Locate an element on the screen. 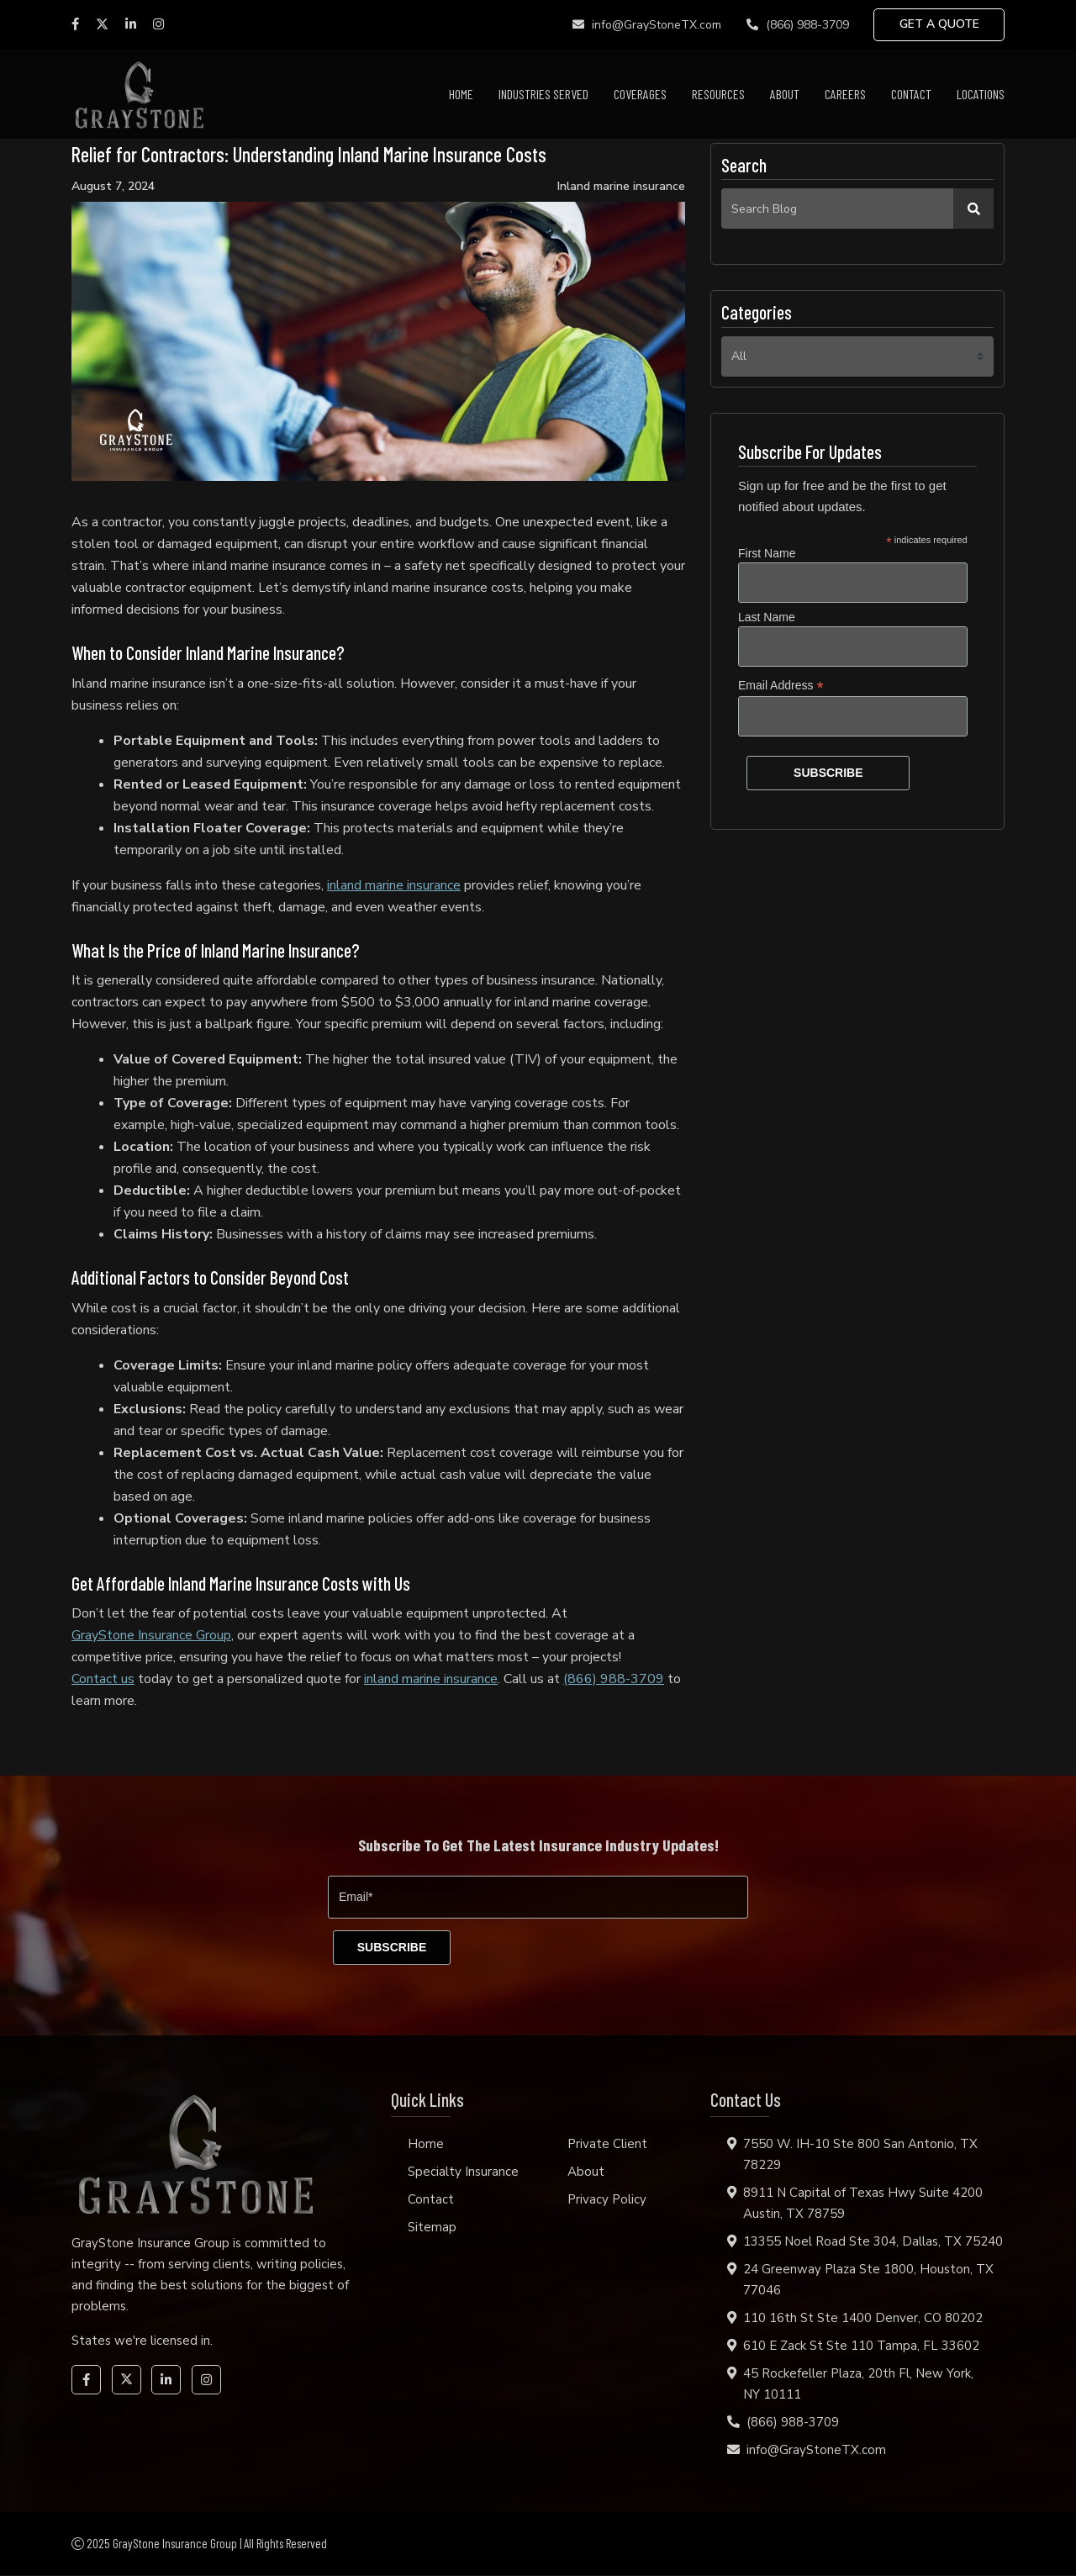 The width and height of the screenshot is (1076, 2576). Last Name is located at coordinates (766, 617).